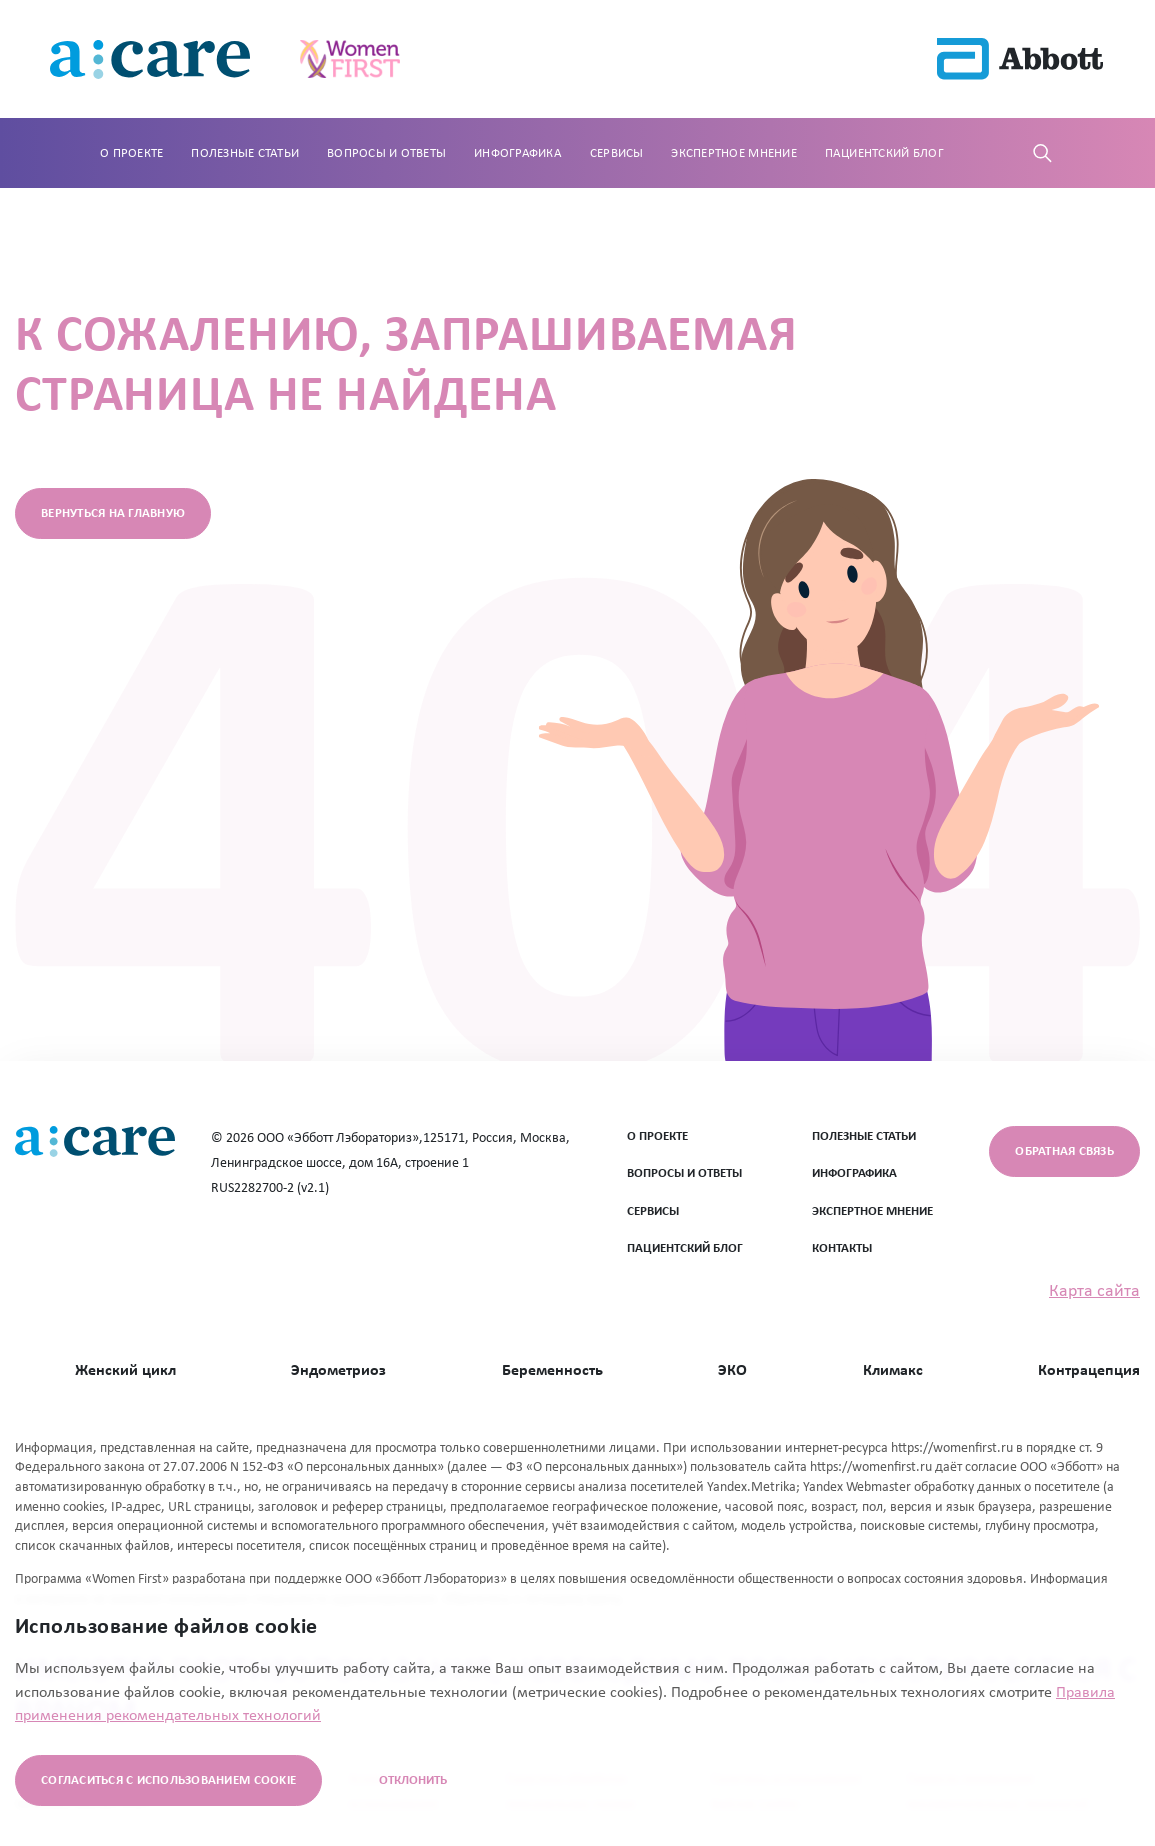  Describe the element at coordinates (864, 1136) in the screenshot. I see `ПОЛЕЗНЫЕ СТАТЬИ` at that location.